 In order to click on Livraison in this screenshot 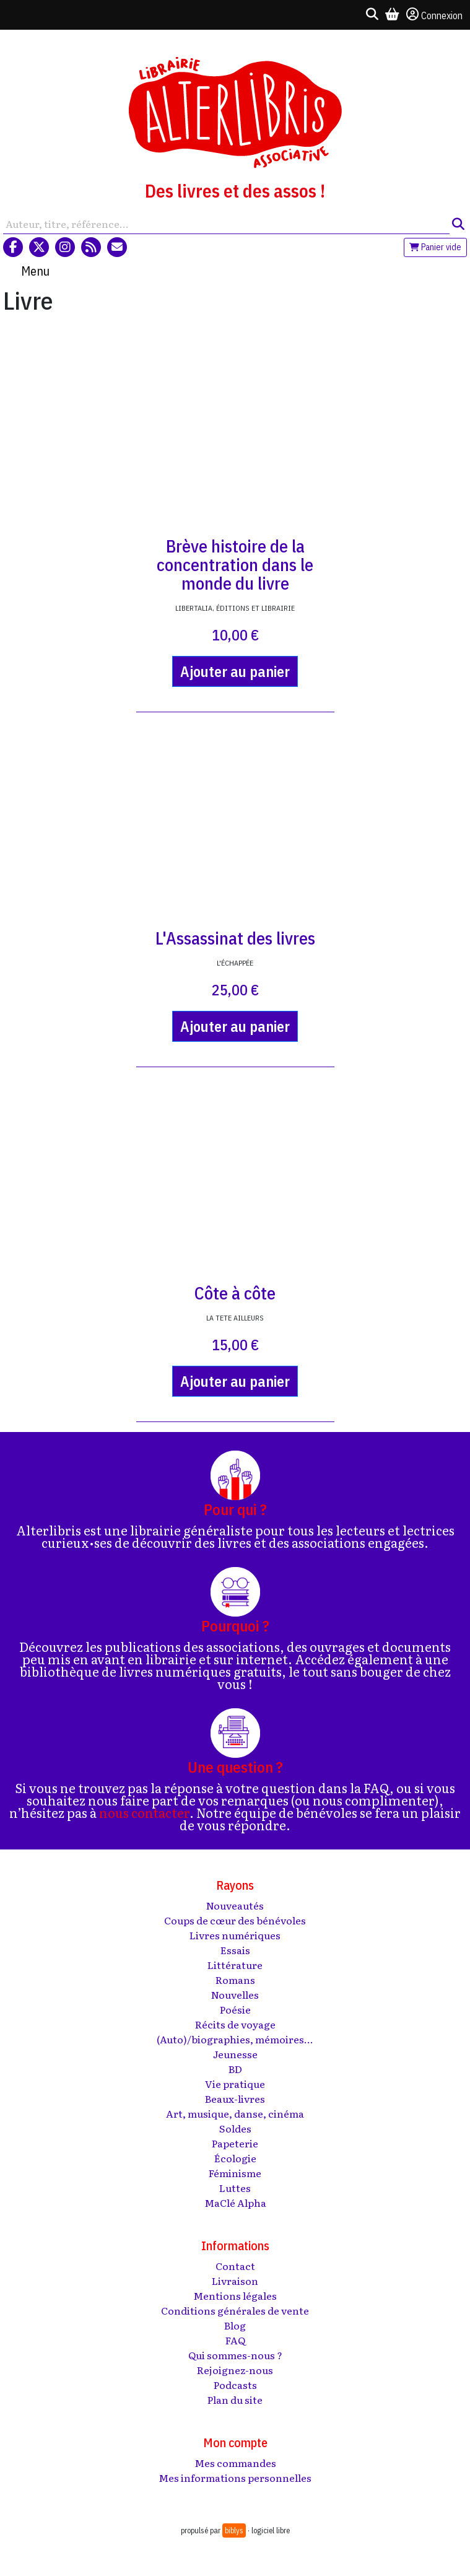, I will do `click(235, 2280)`.